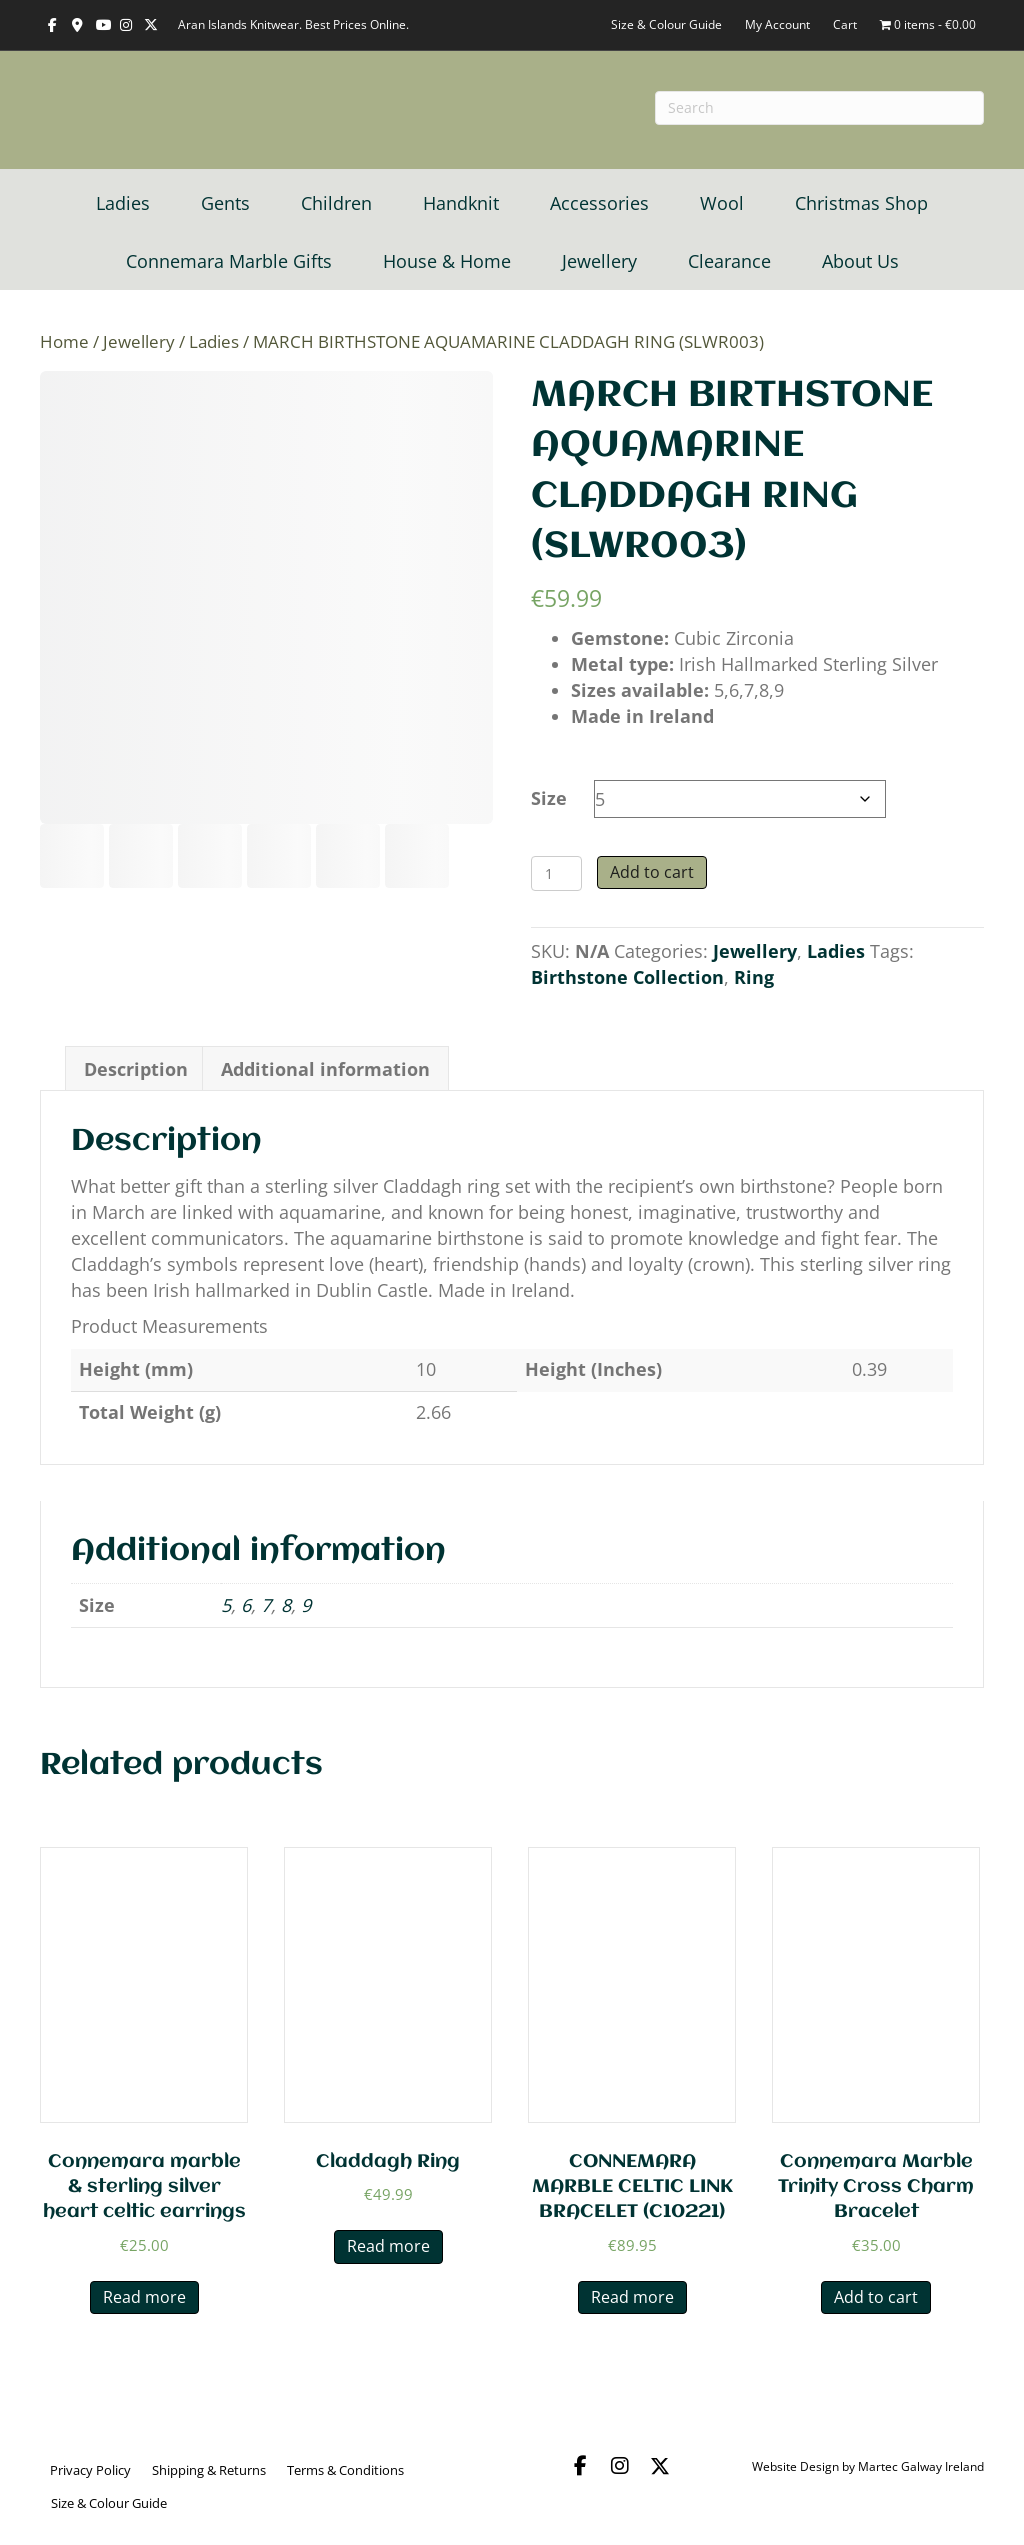 The width and height of the screenshot is (1024, 2545). What do you see at coordinates (345, 2470) in the screenshot?
I see `Terms & Conditions` at bounding box center [345, 2470].